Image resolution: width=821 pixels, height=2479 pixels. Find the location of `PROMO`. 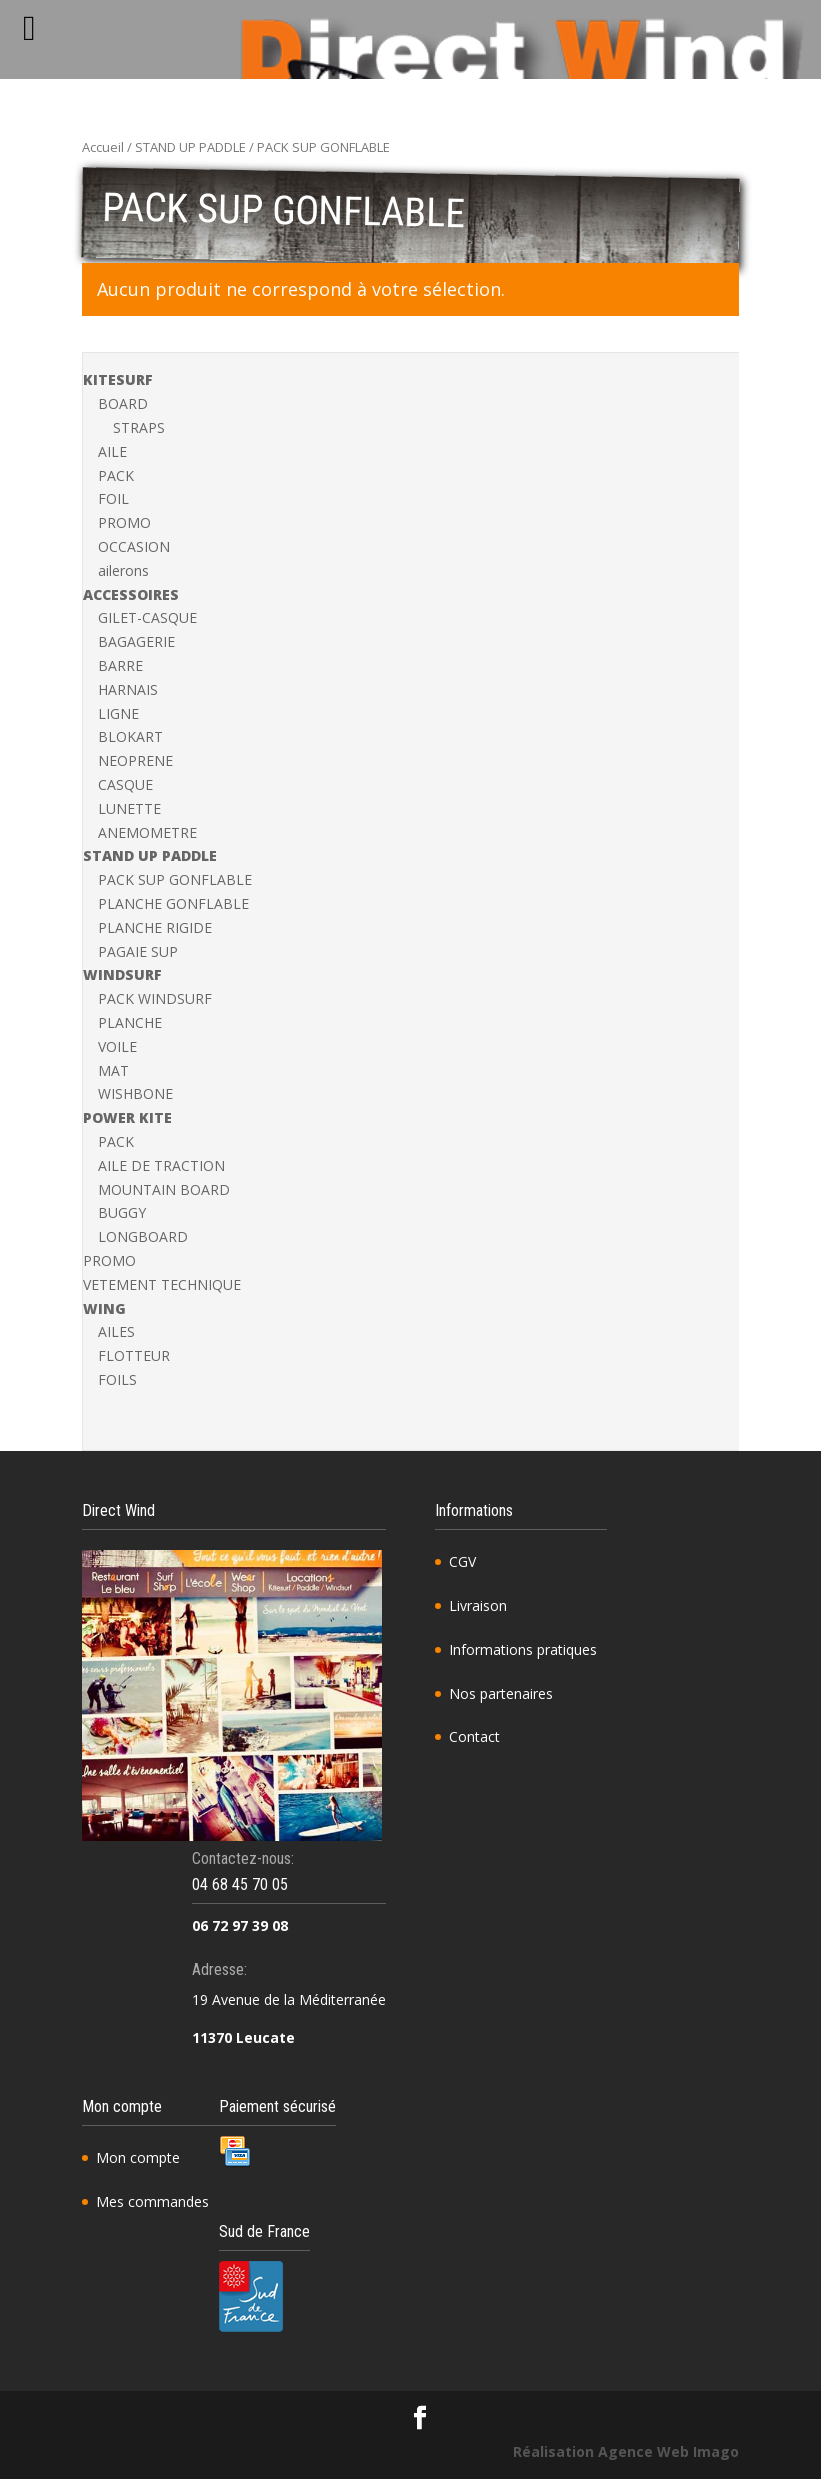

PROMO is located at coordinates (124, 522).